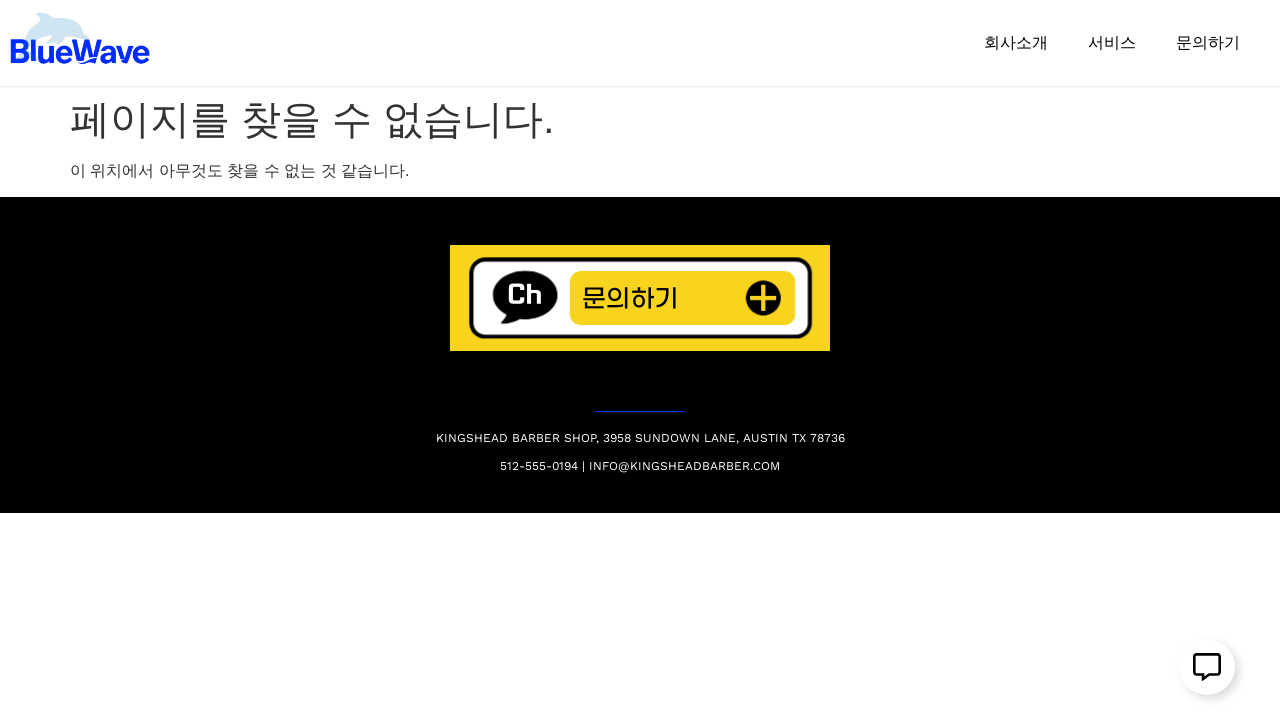 Image resolution: width=1280 pixels, height=720 pixels. I want to click on 서비스, so click(1112, 42).